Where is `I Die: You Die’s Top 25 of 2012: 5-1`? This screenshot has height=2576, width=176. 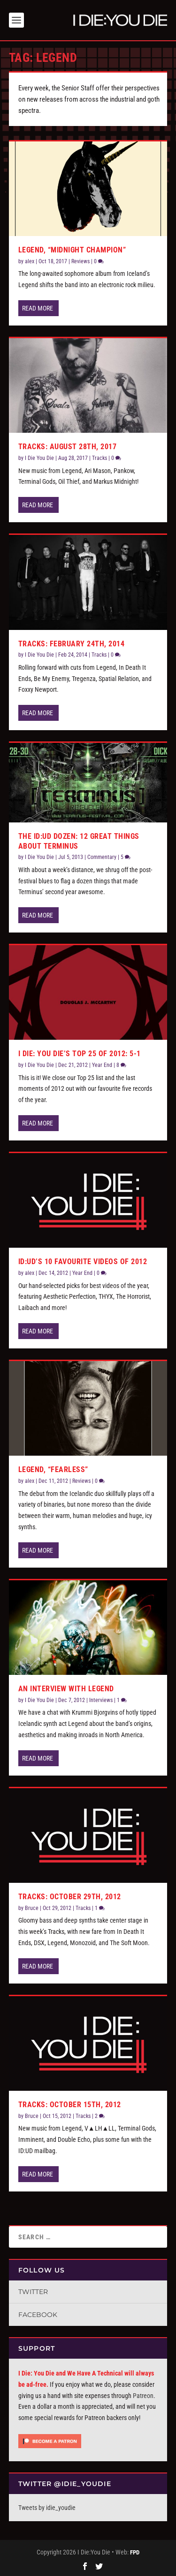
I Die: You Die’s Top 25 of 2012: 5-1 is located at coordinates (79, 1053).